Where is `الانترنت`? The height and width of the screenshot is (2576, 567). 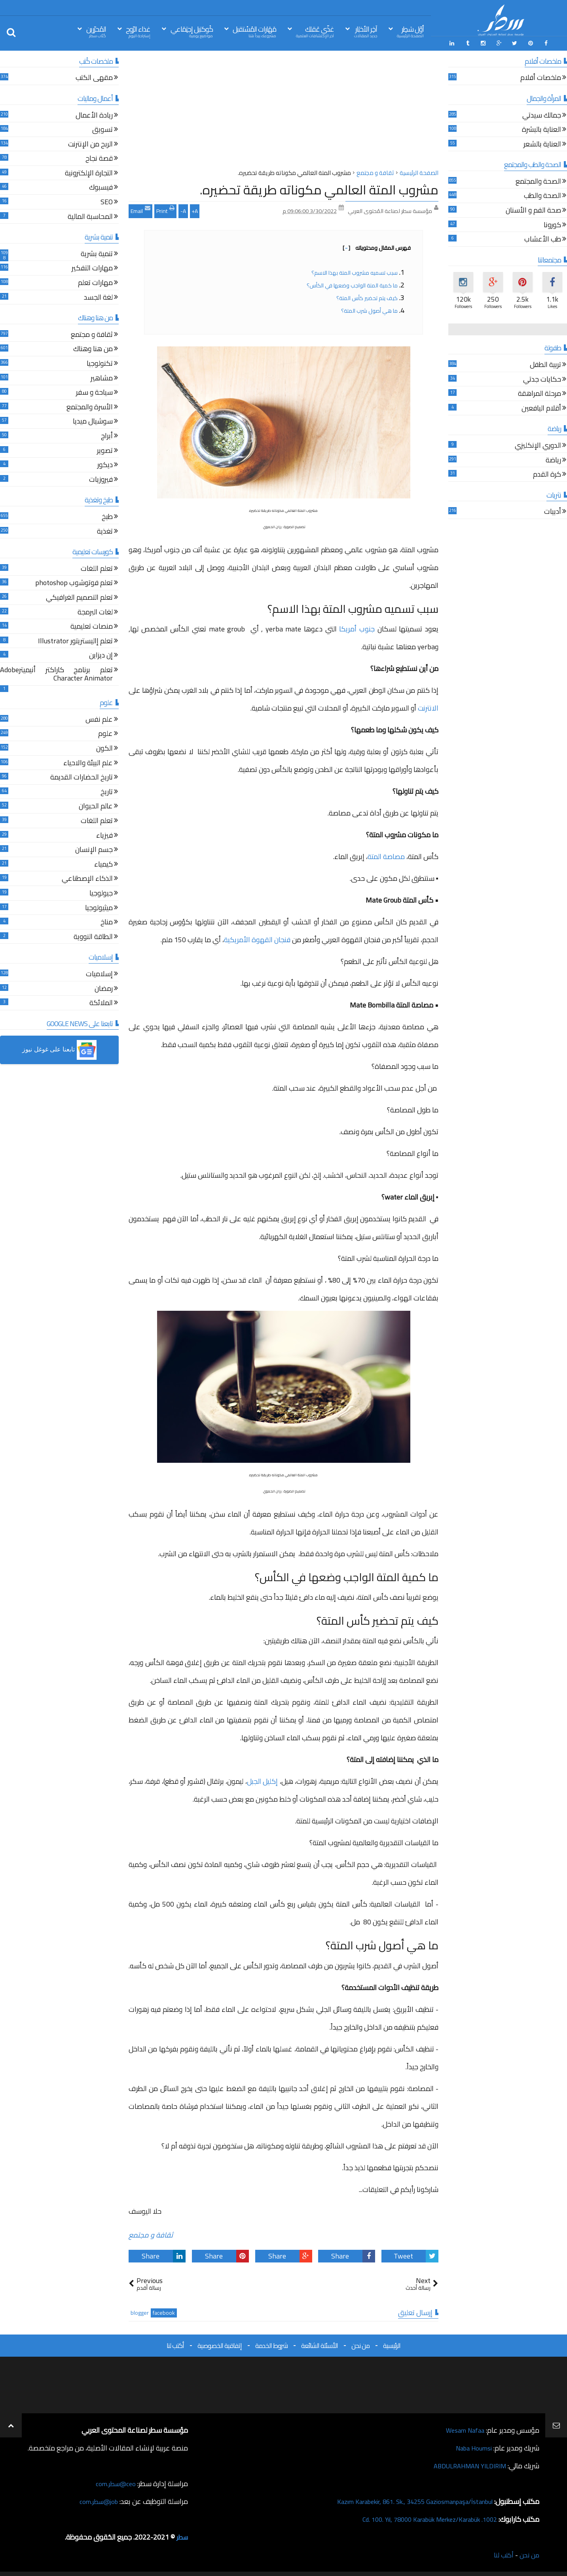
الانترنت is located at coordinates (428, 706).